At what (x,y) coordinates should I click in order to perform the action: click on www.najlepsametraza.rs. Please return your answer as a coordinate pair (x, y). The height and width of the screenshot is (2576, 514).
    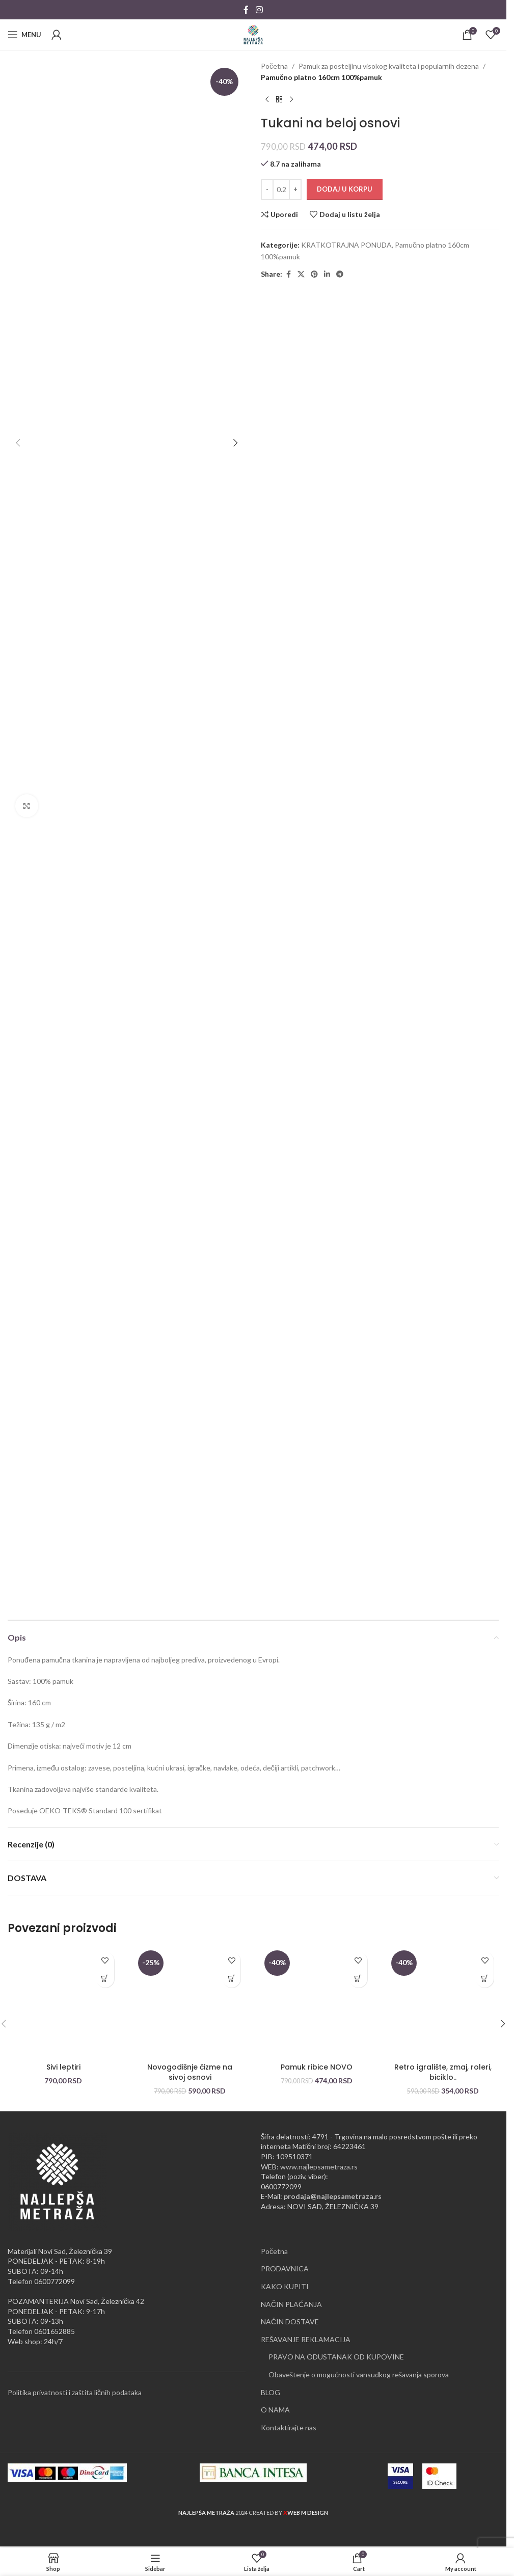
    Looking at the image, I should click on (319, 2166).